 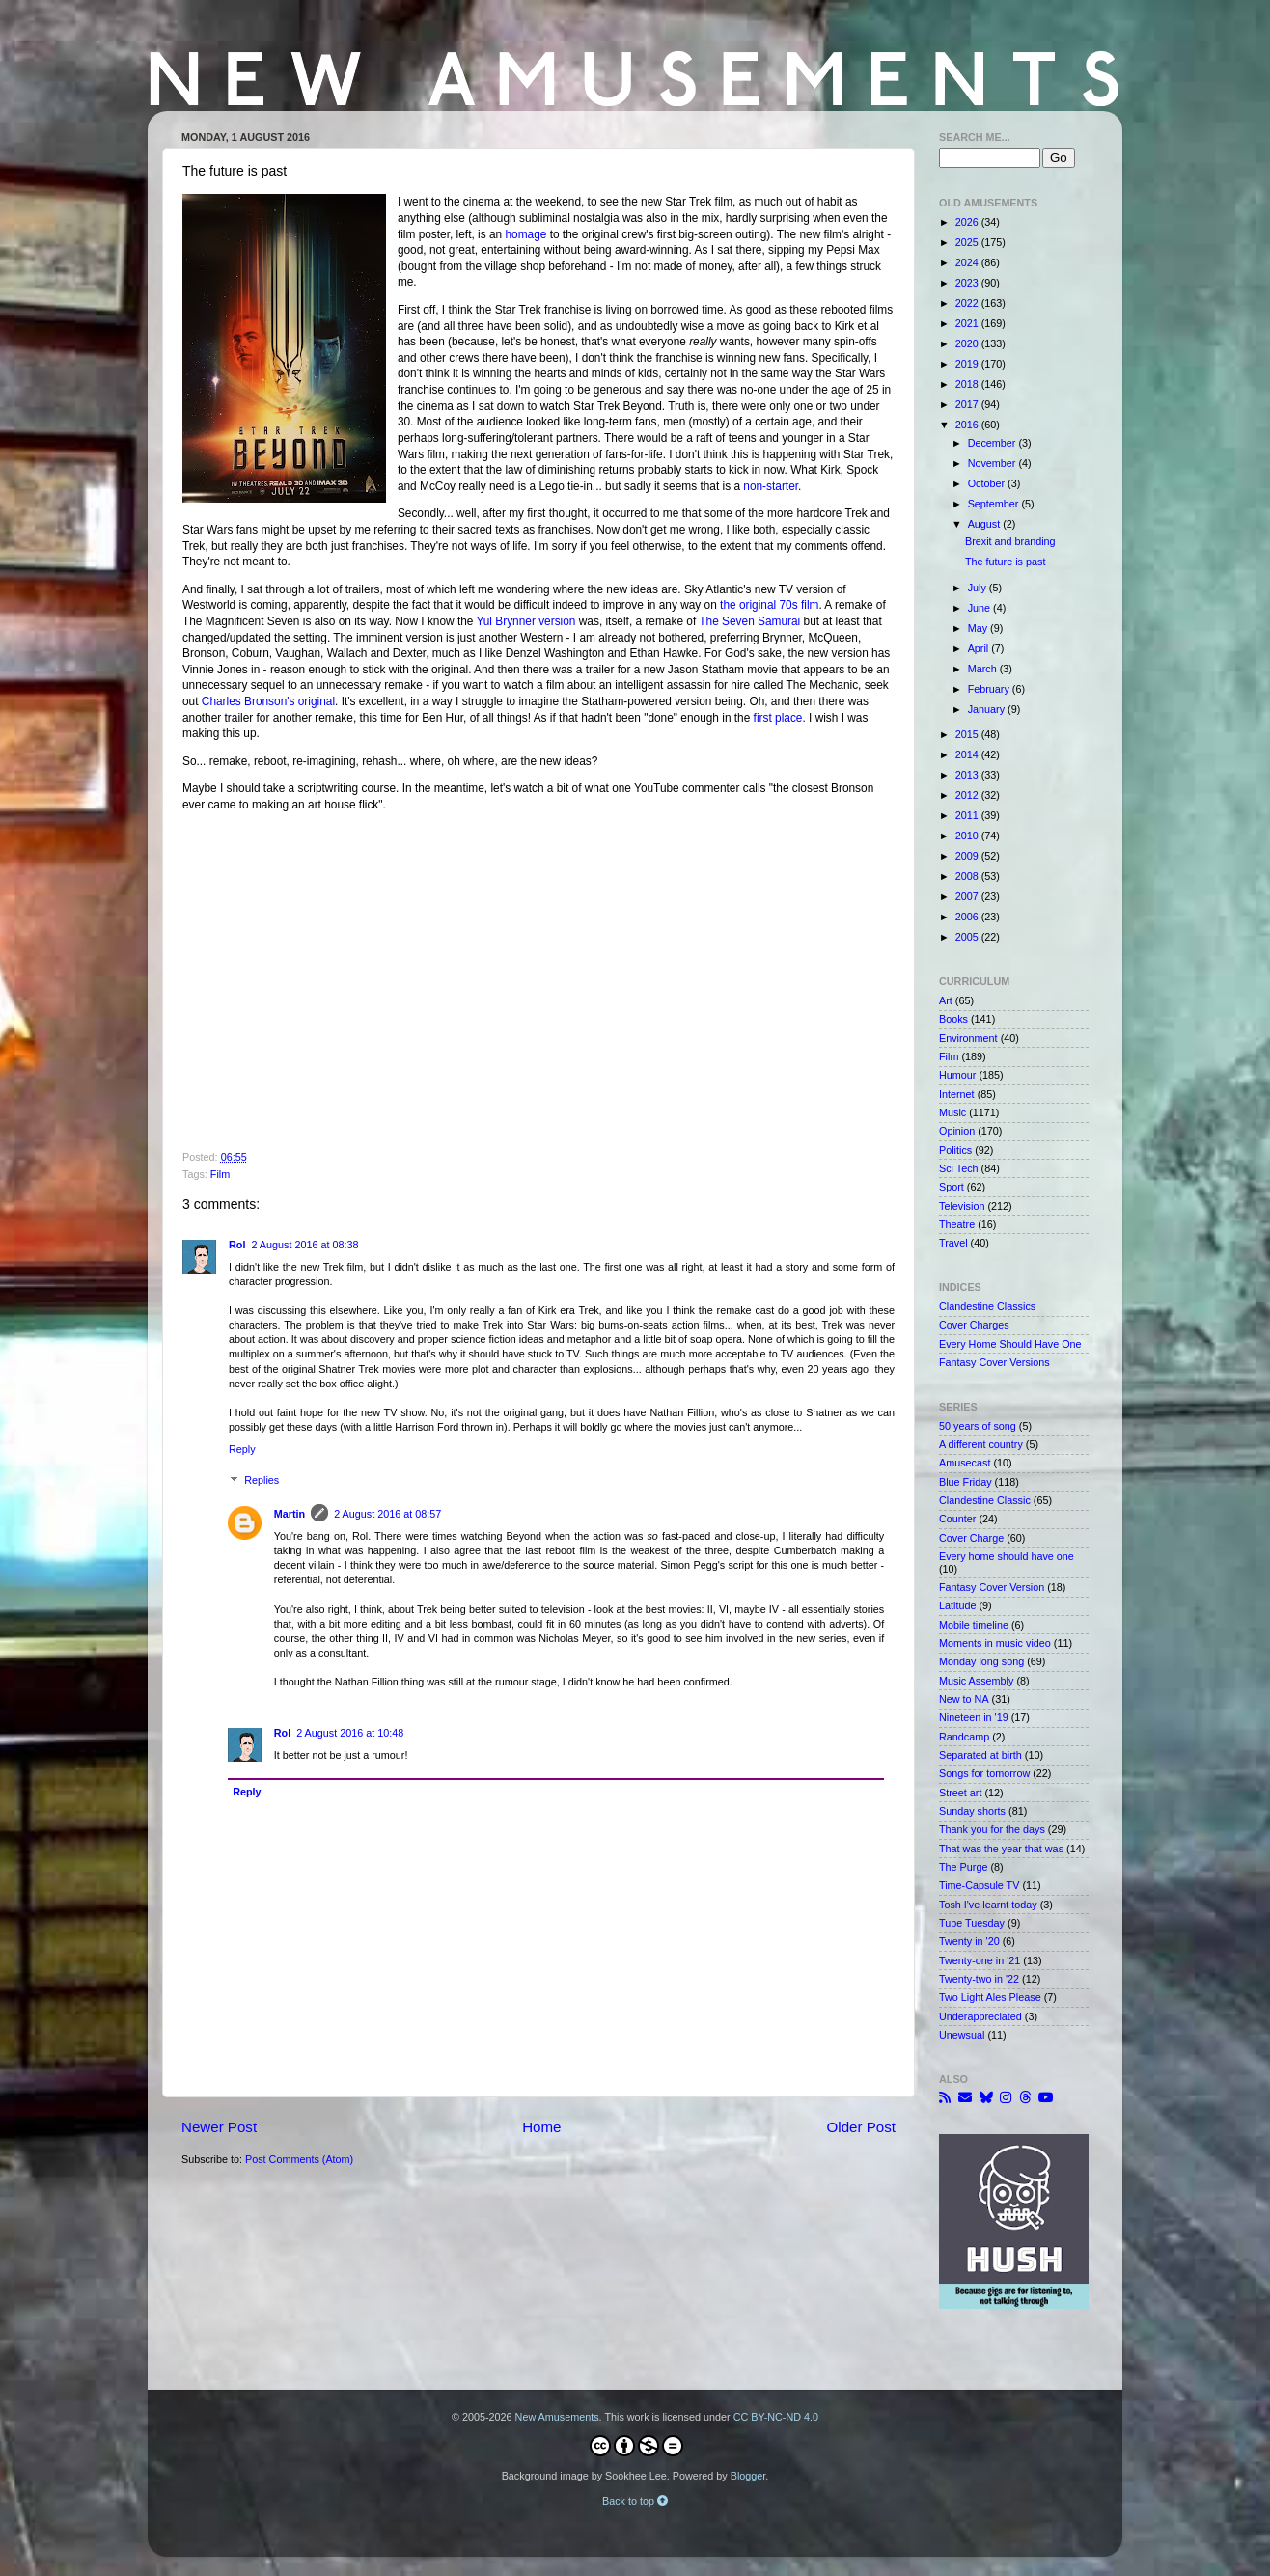 I want to click on Music Assembly, so click(x=976, y=1680).